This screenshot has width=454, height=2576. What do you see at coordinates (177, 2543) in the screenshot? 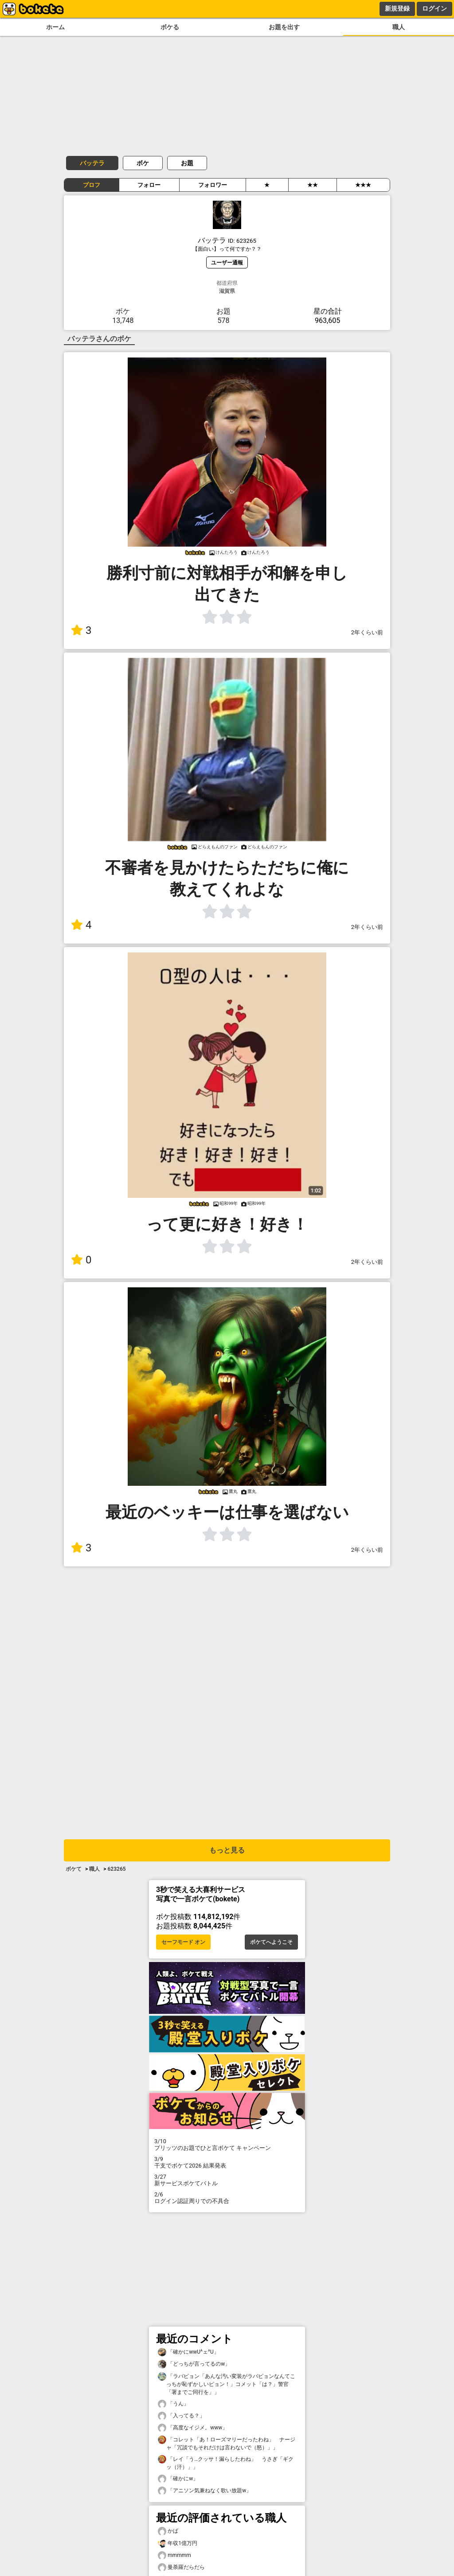
I see `年収1億万円` at bounding box center [177, 2543].